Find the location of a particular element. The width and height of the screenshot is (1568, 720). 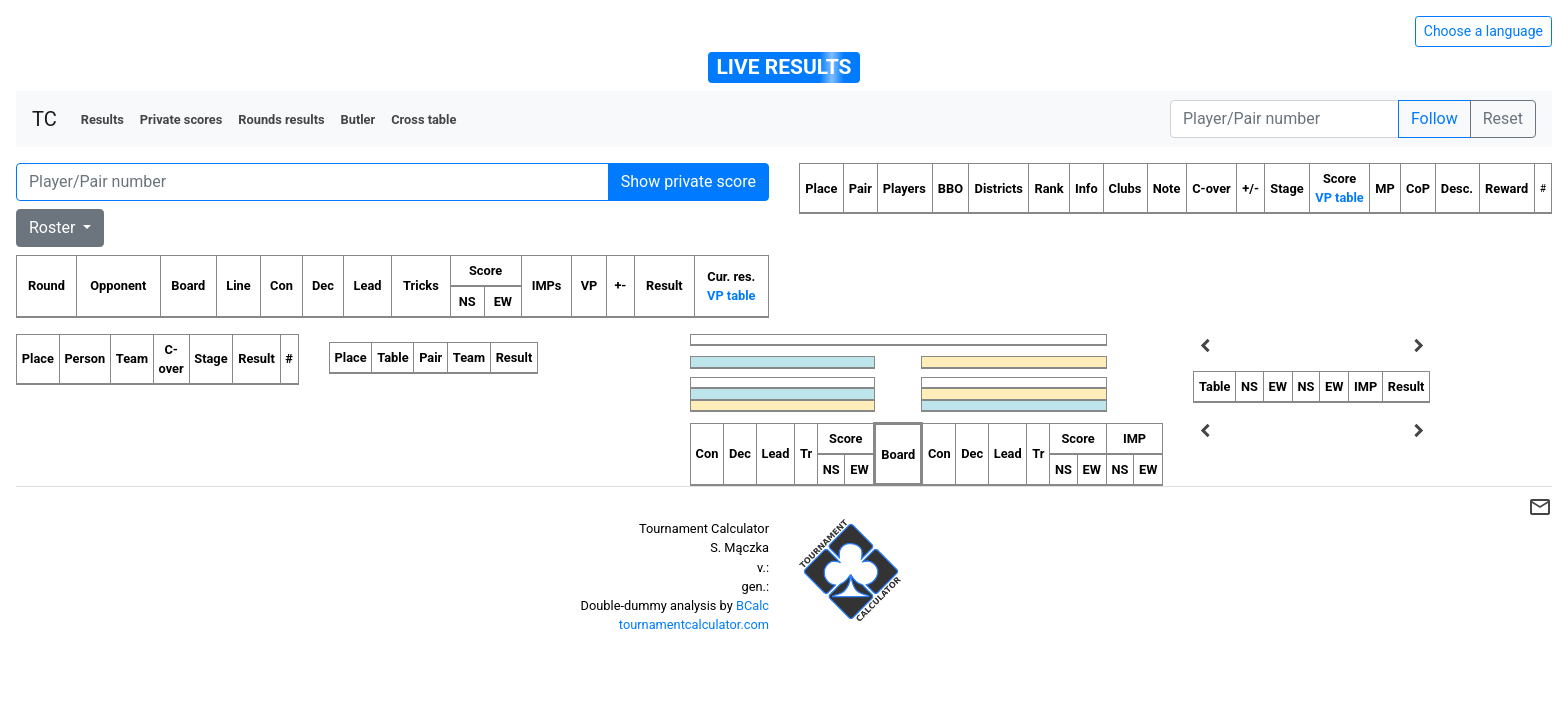

Results is located at coordinates (102, 119).